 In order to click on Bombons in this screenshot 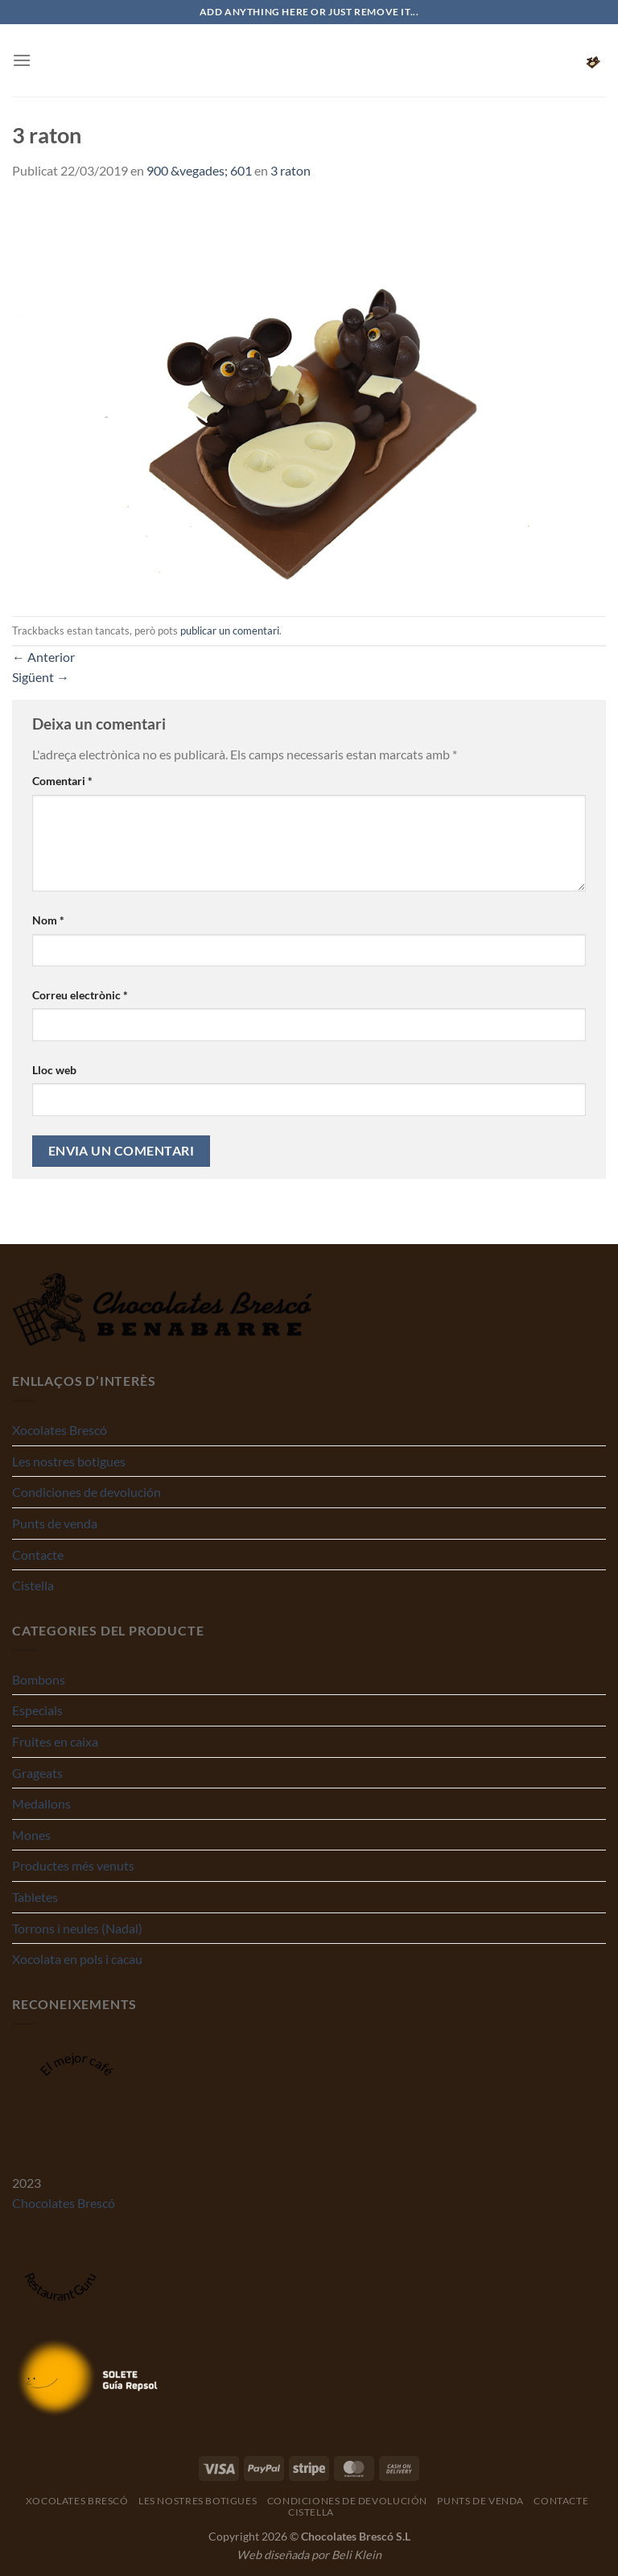, I will do `click(38, 1679)`.